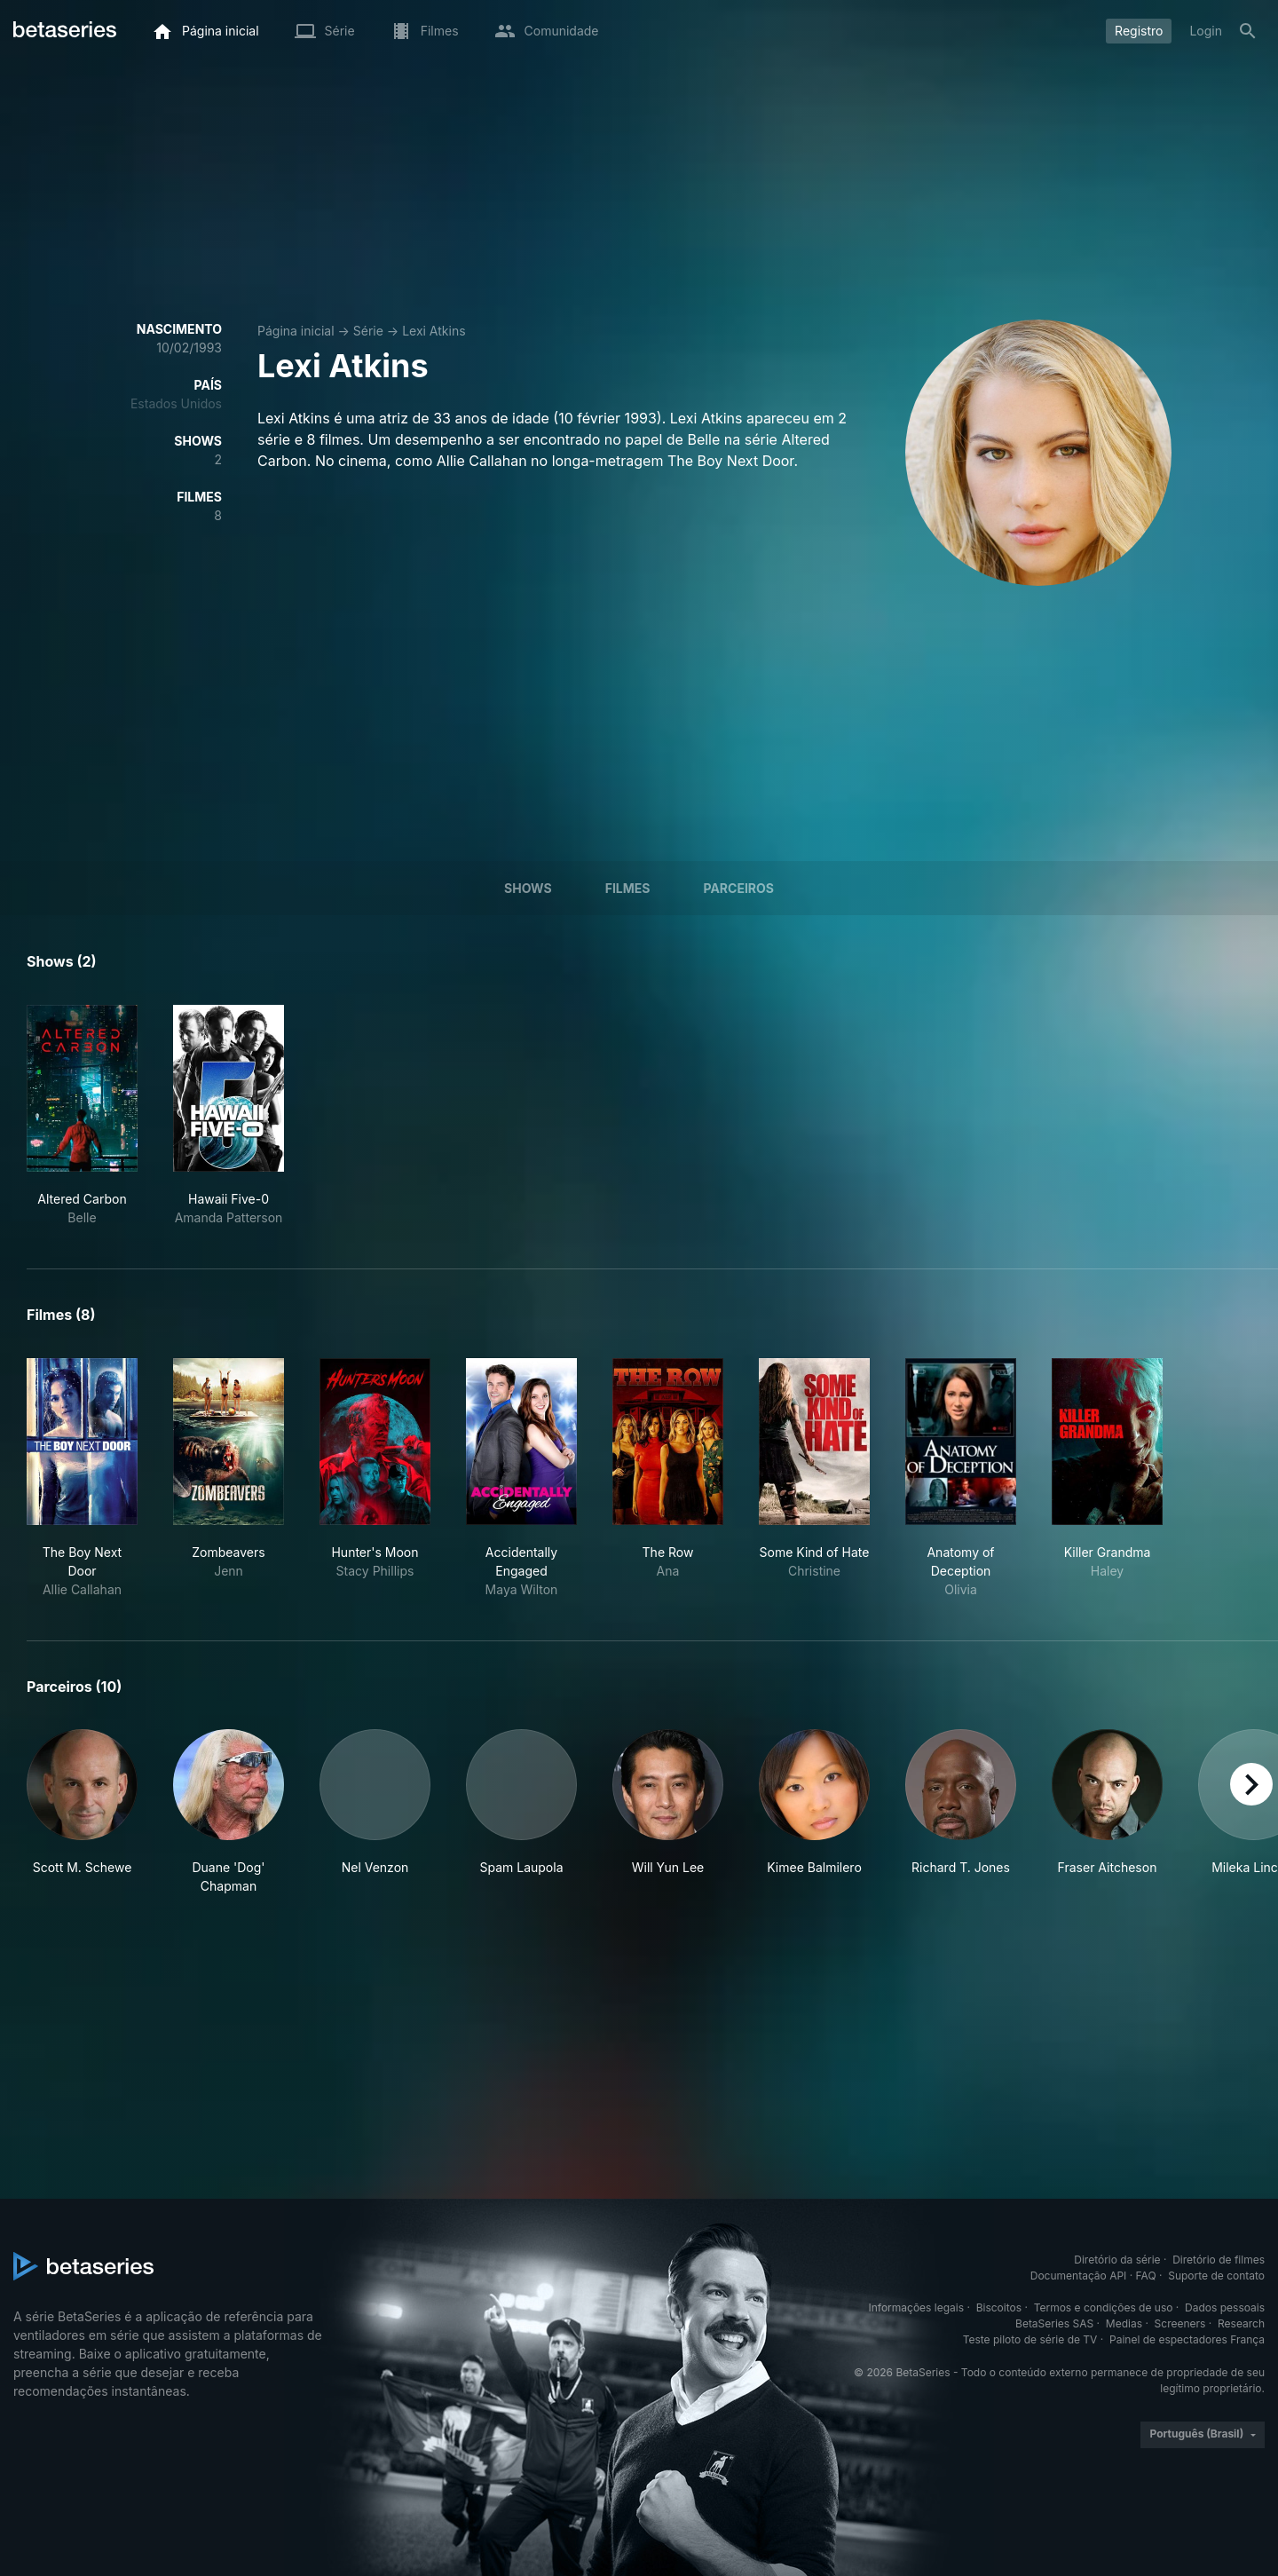 The height and width of the screenshot is (2576, 1278). What do you see at coordinates (1180, 2323) in the screenshot?
I see `Screeners` at bounding box center [1180, 2323].